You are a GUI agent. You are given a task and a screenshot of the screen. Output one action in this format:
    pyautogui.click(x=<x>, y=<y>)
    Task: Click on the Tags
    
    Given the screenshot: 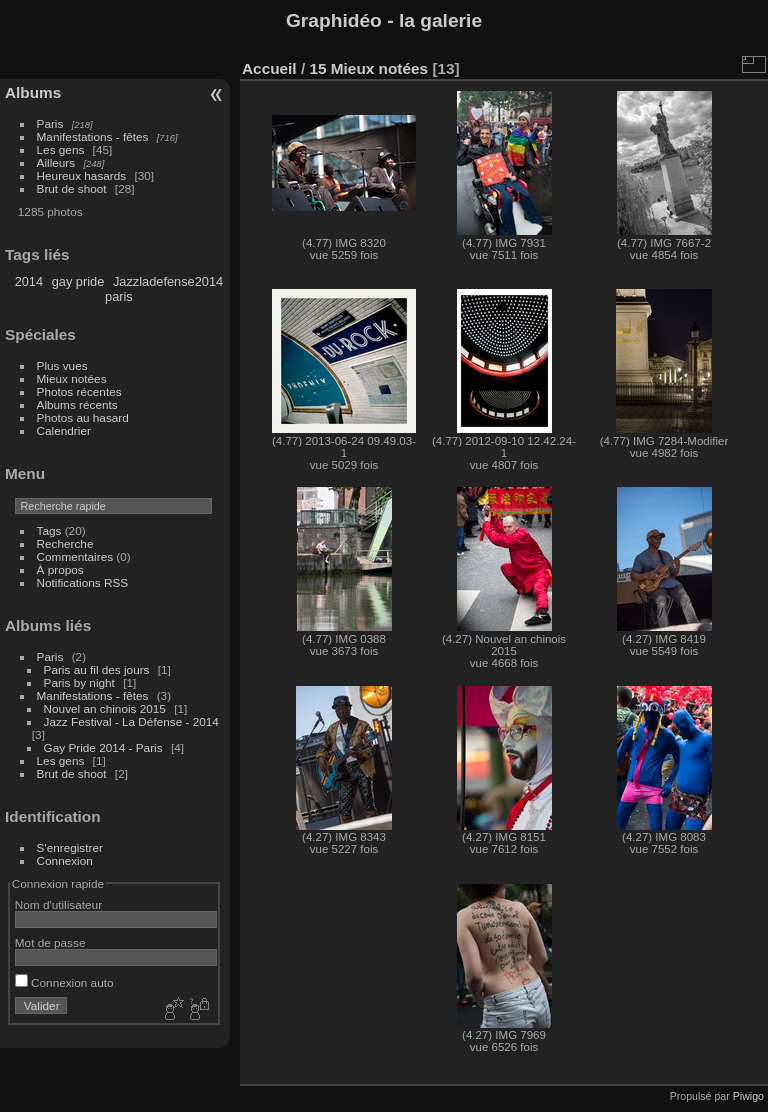 What is the action you would take?
    pyautogui.click(x=49, y=530)
    